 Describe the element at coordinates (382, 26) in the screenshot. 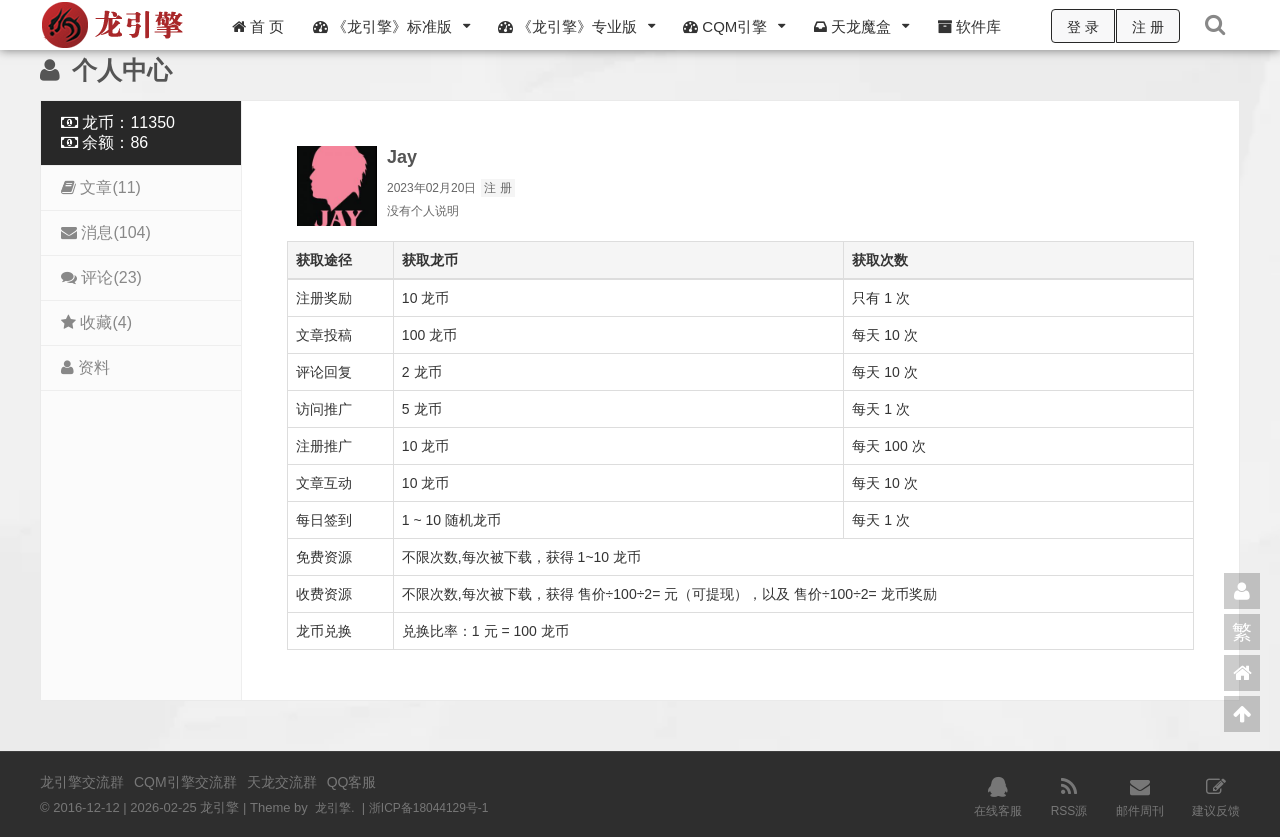

I see `《龙引擎》标准版` at that location.